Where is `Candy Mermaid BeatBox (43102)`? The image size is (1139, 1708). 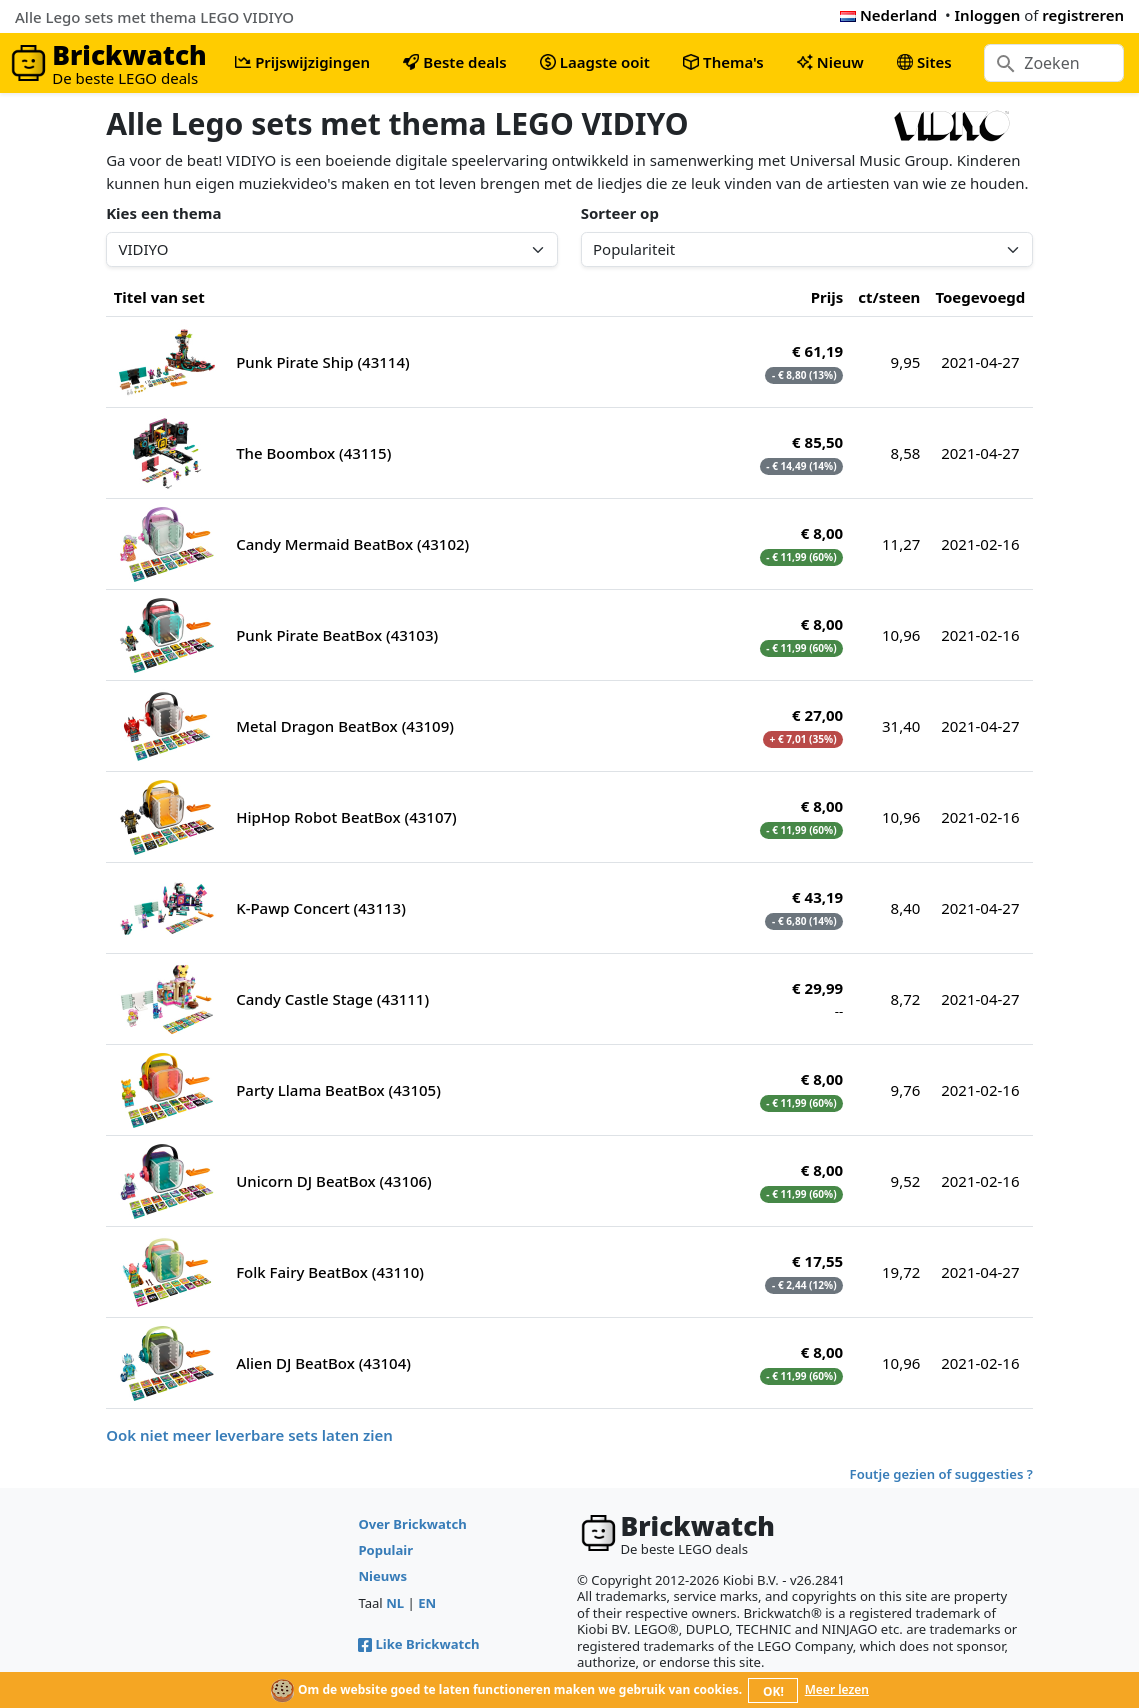 Candy Mermaid BeatBox (43102) is located at coordinates (352, 544).